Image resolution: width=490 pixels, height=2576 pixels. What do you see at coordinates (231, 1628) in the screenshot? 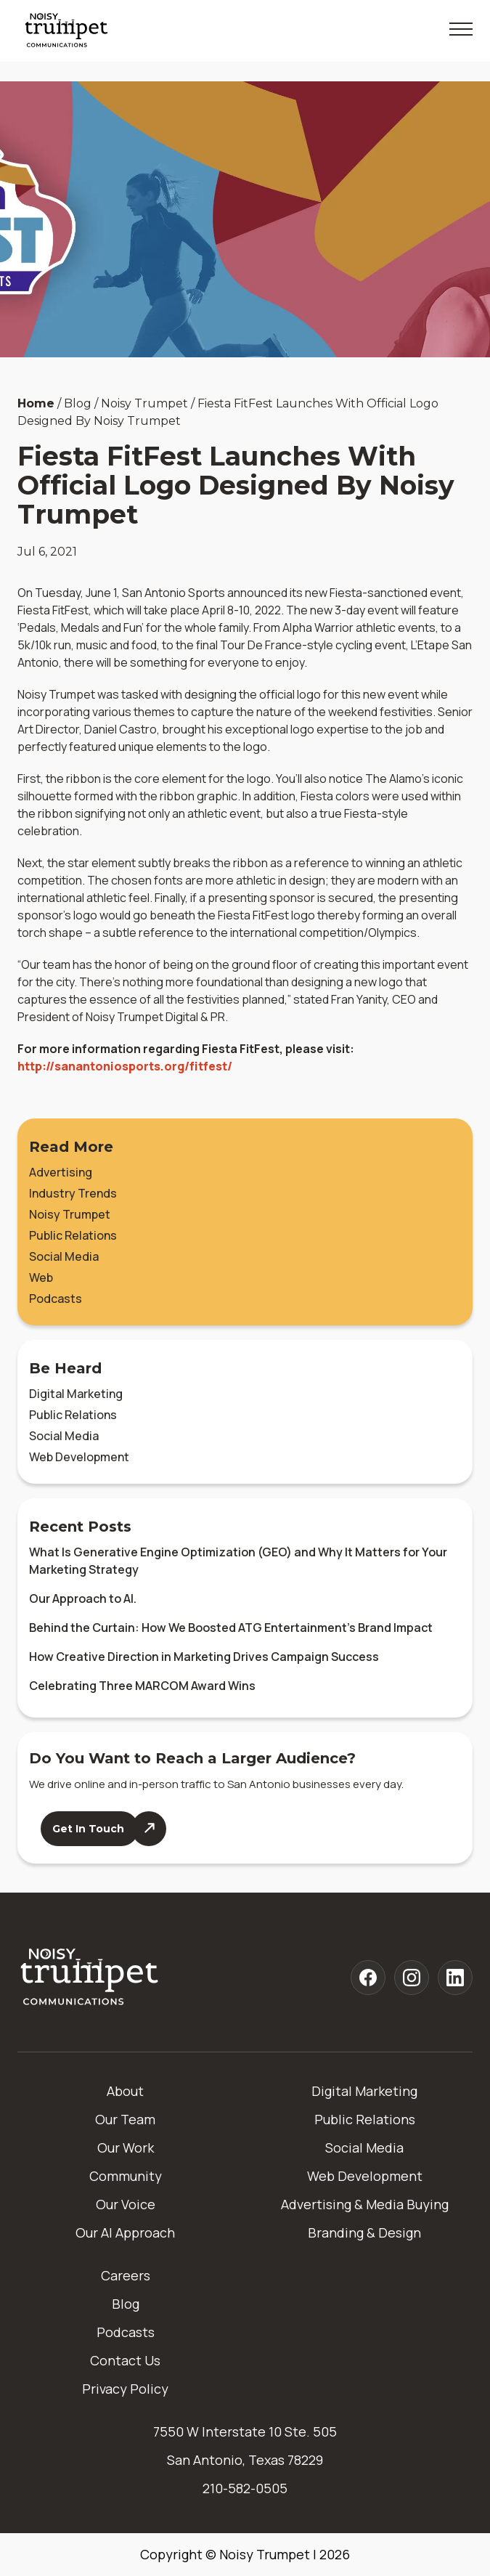
I see `Behind the Curtain: How We Boosted ATG Entertainment’s Brand Impact` at bounding box center [231, 1628].